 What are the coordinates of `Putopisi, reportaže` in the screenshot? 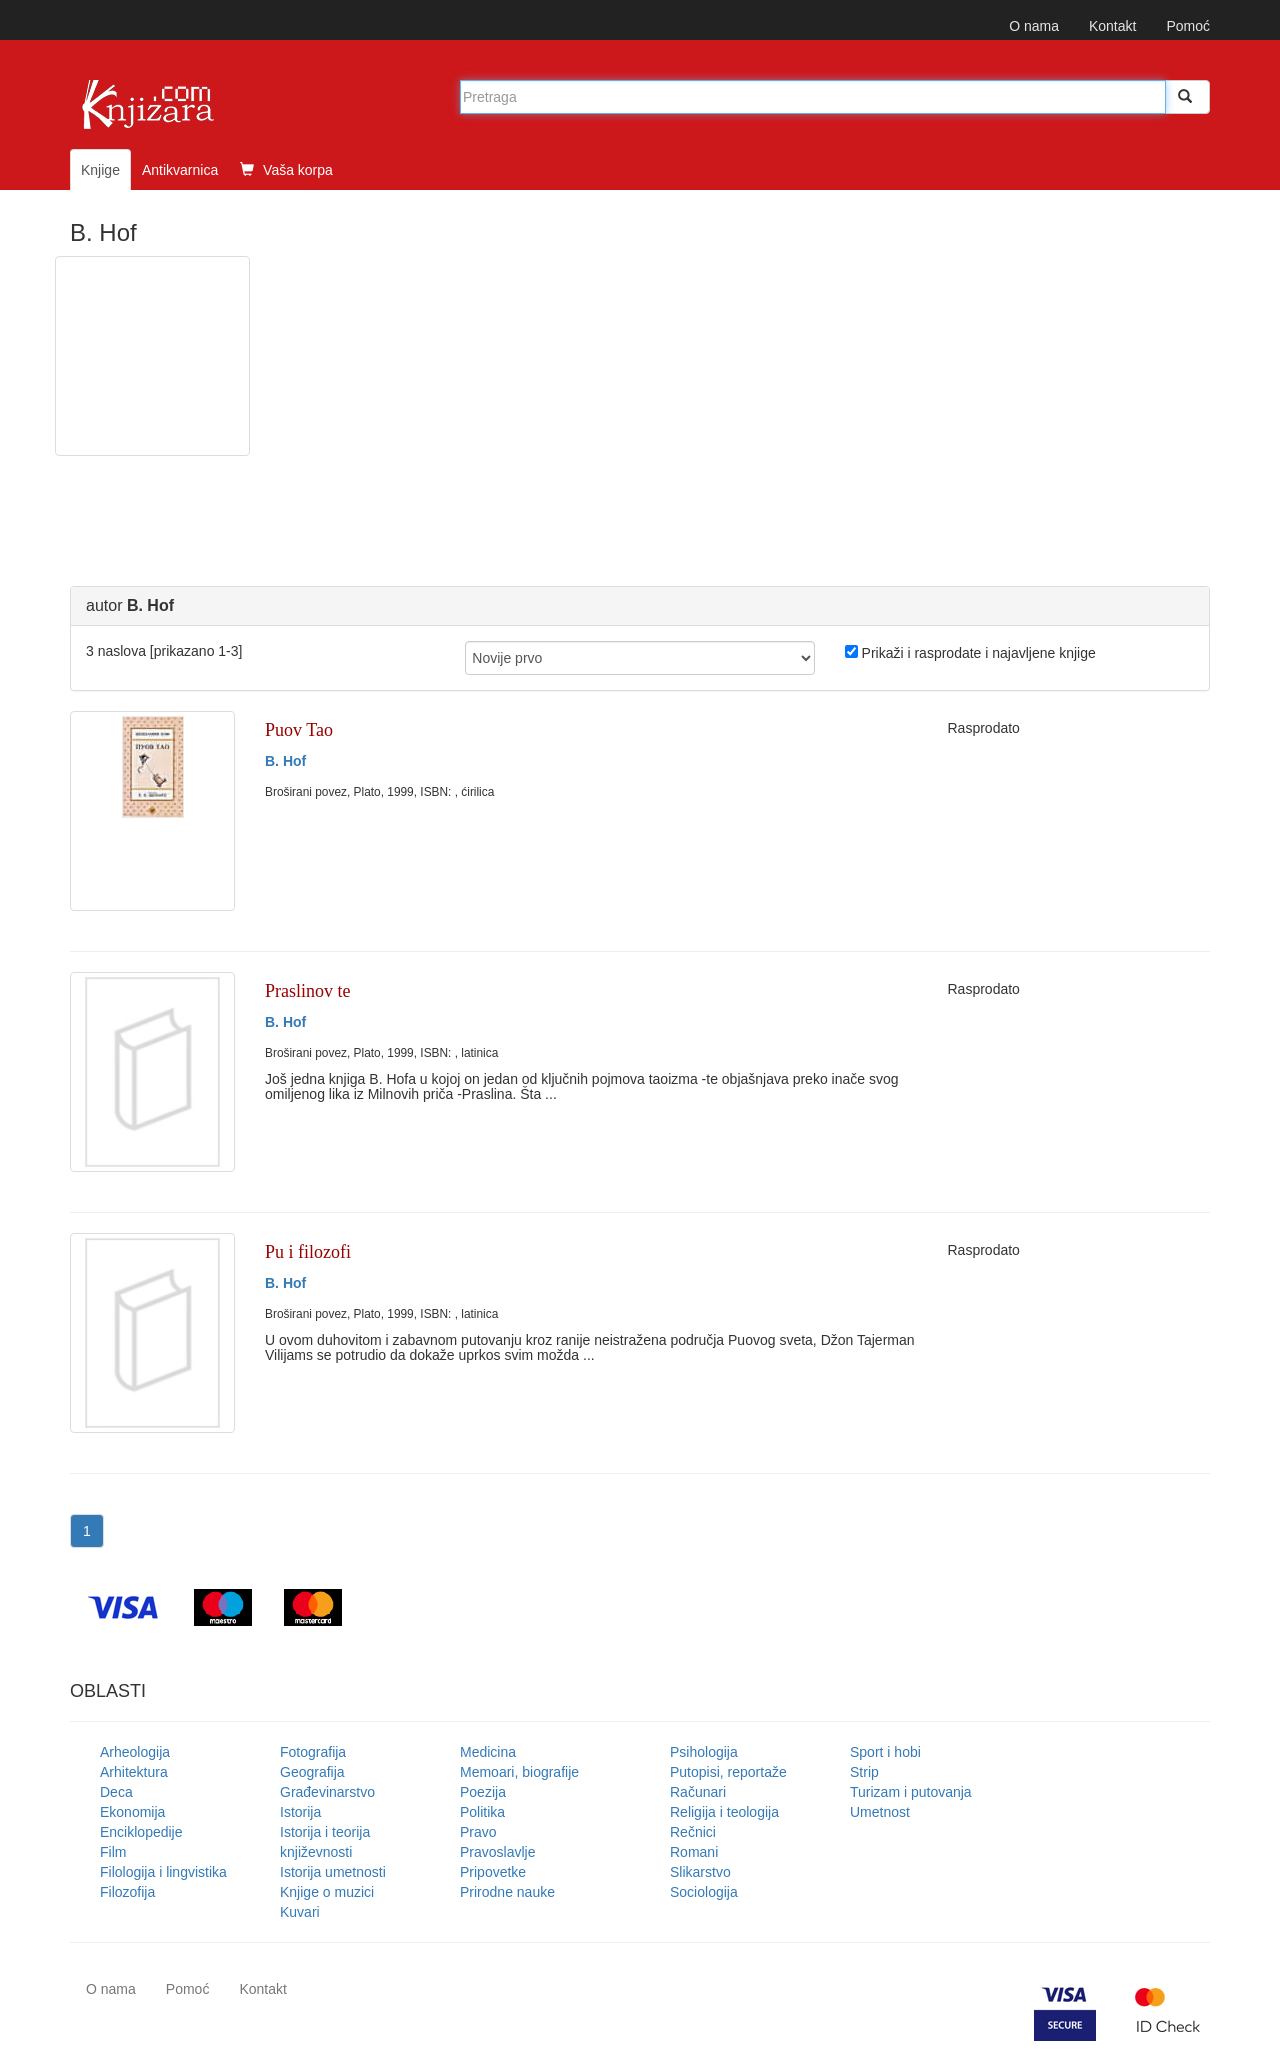 It's located at (728, 1772).